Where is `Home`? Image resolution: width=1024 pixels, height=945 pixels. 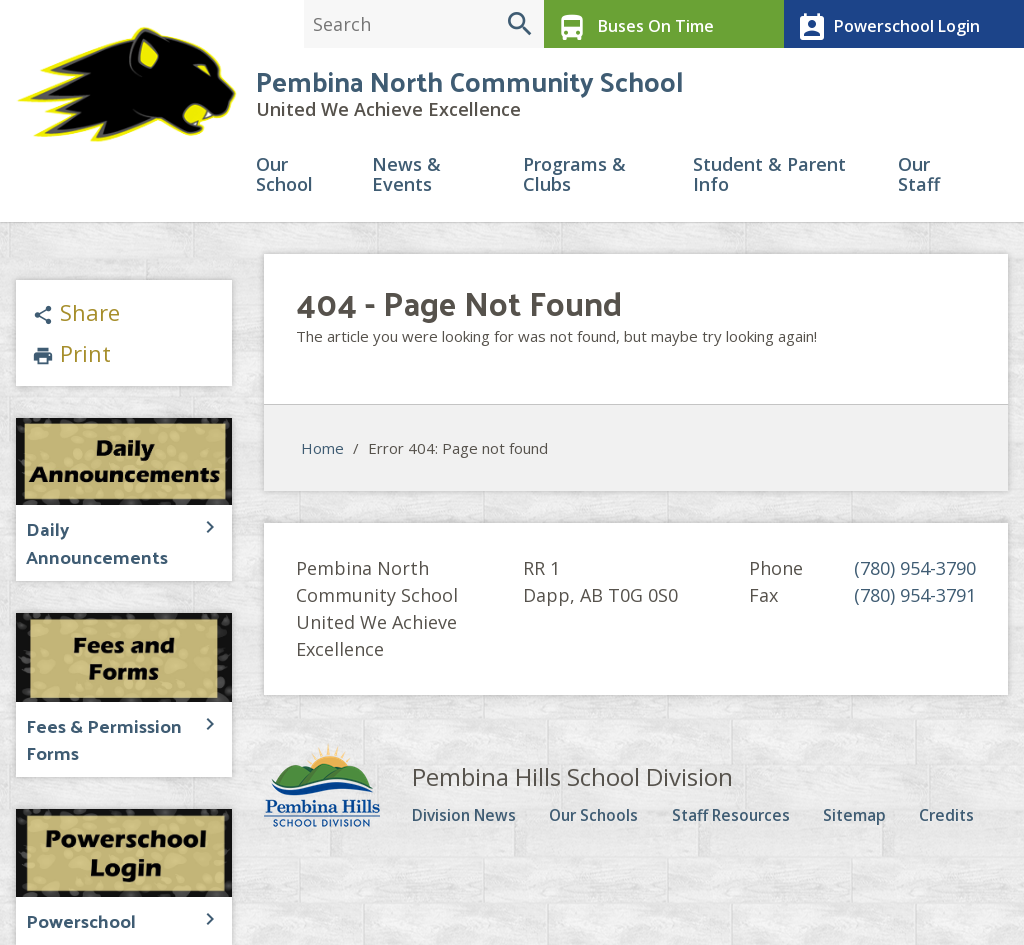
Home is located at coordinates (322, 459).